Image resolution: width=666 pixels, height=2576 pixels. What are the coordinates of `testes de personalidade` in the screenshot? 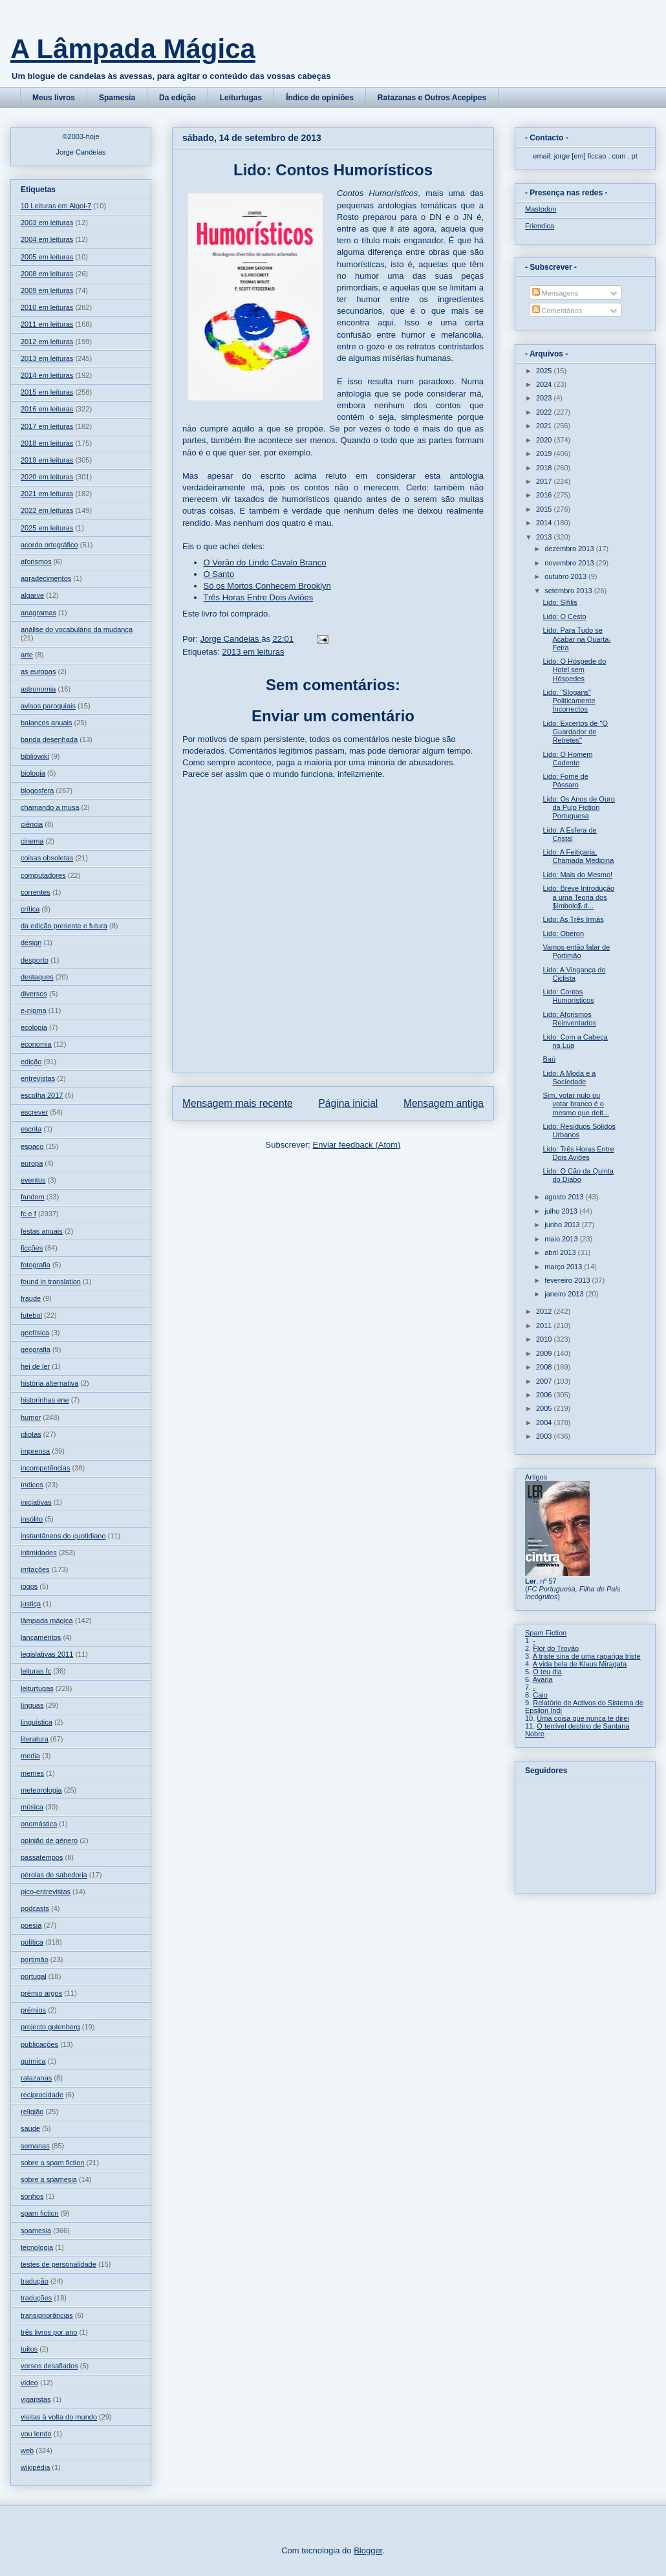 It's located at (58, 2264).